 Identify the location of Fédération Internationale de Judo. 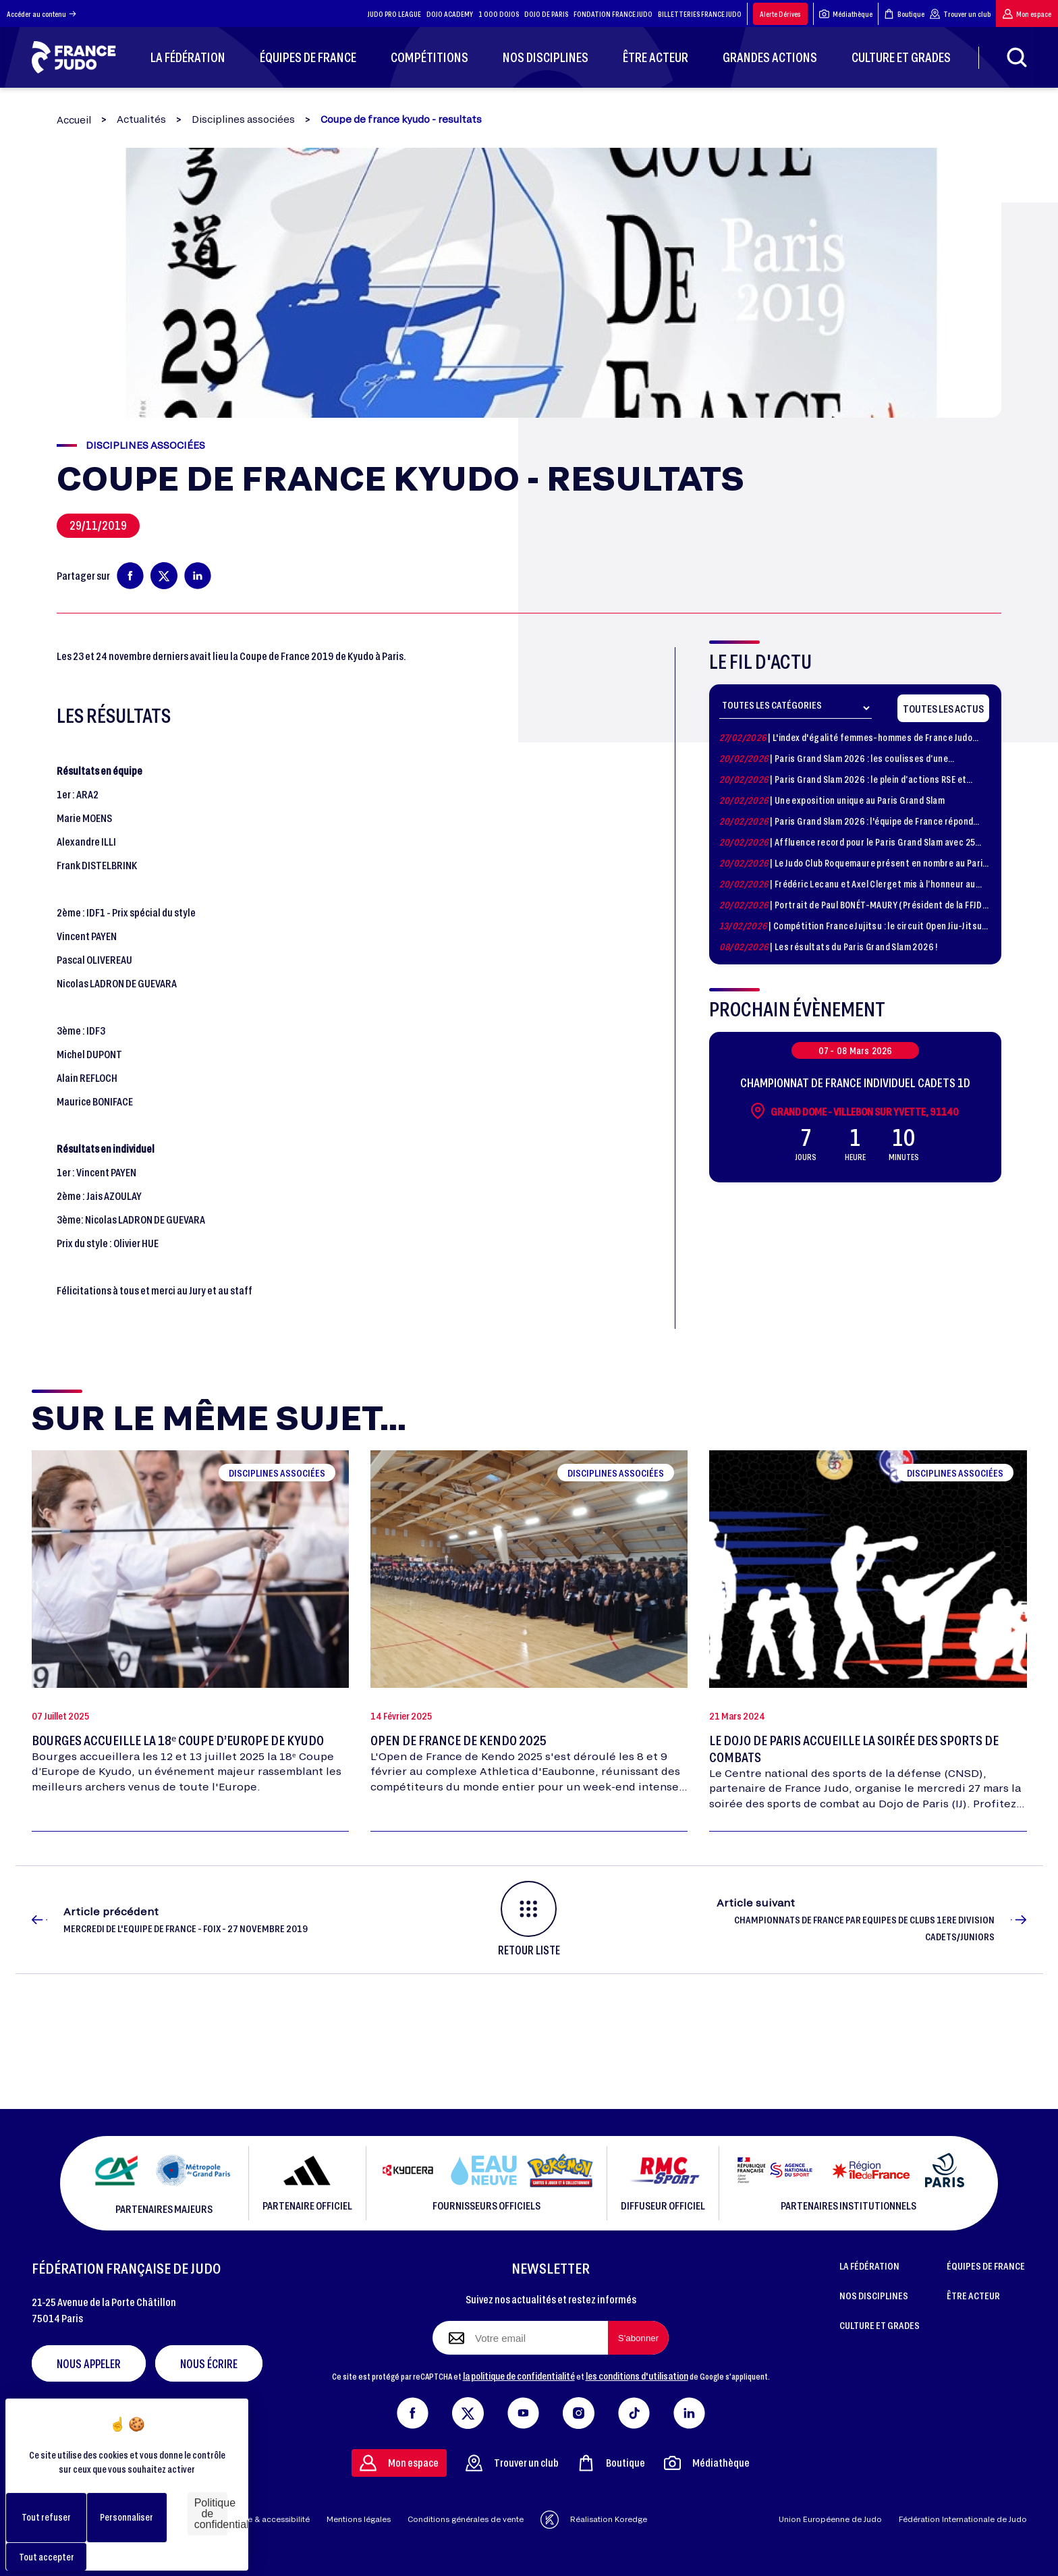
(963, 2519).